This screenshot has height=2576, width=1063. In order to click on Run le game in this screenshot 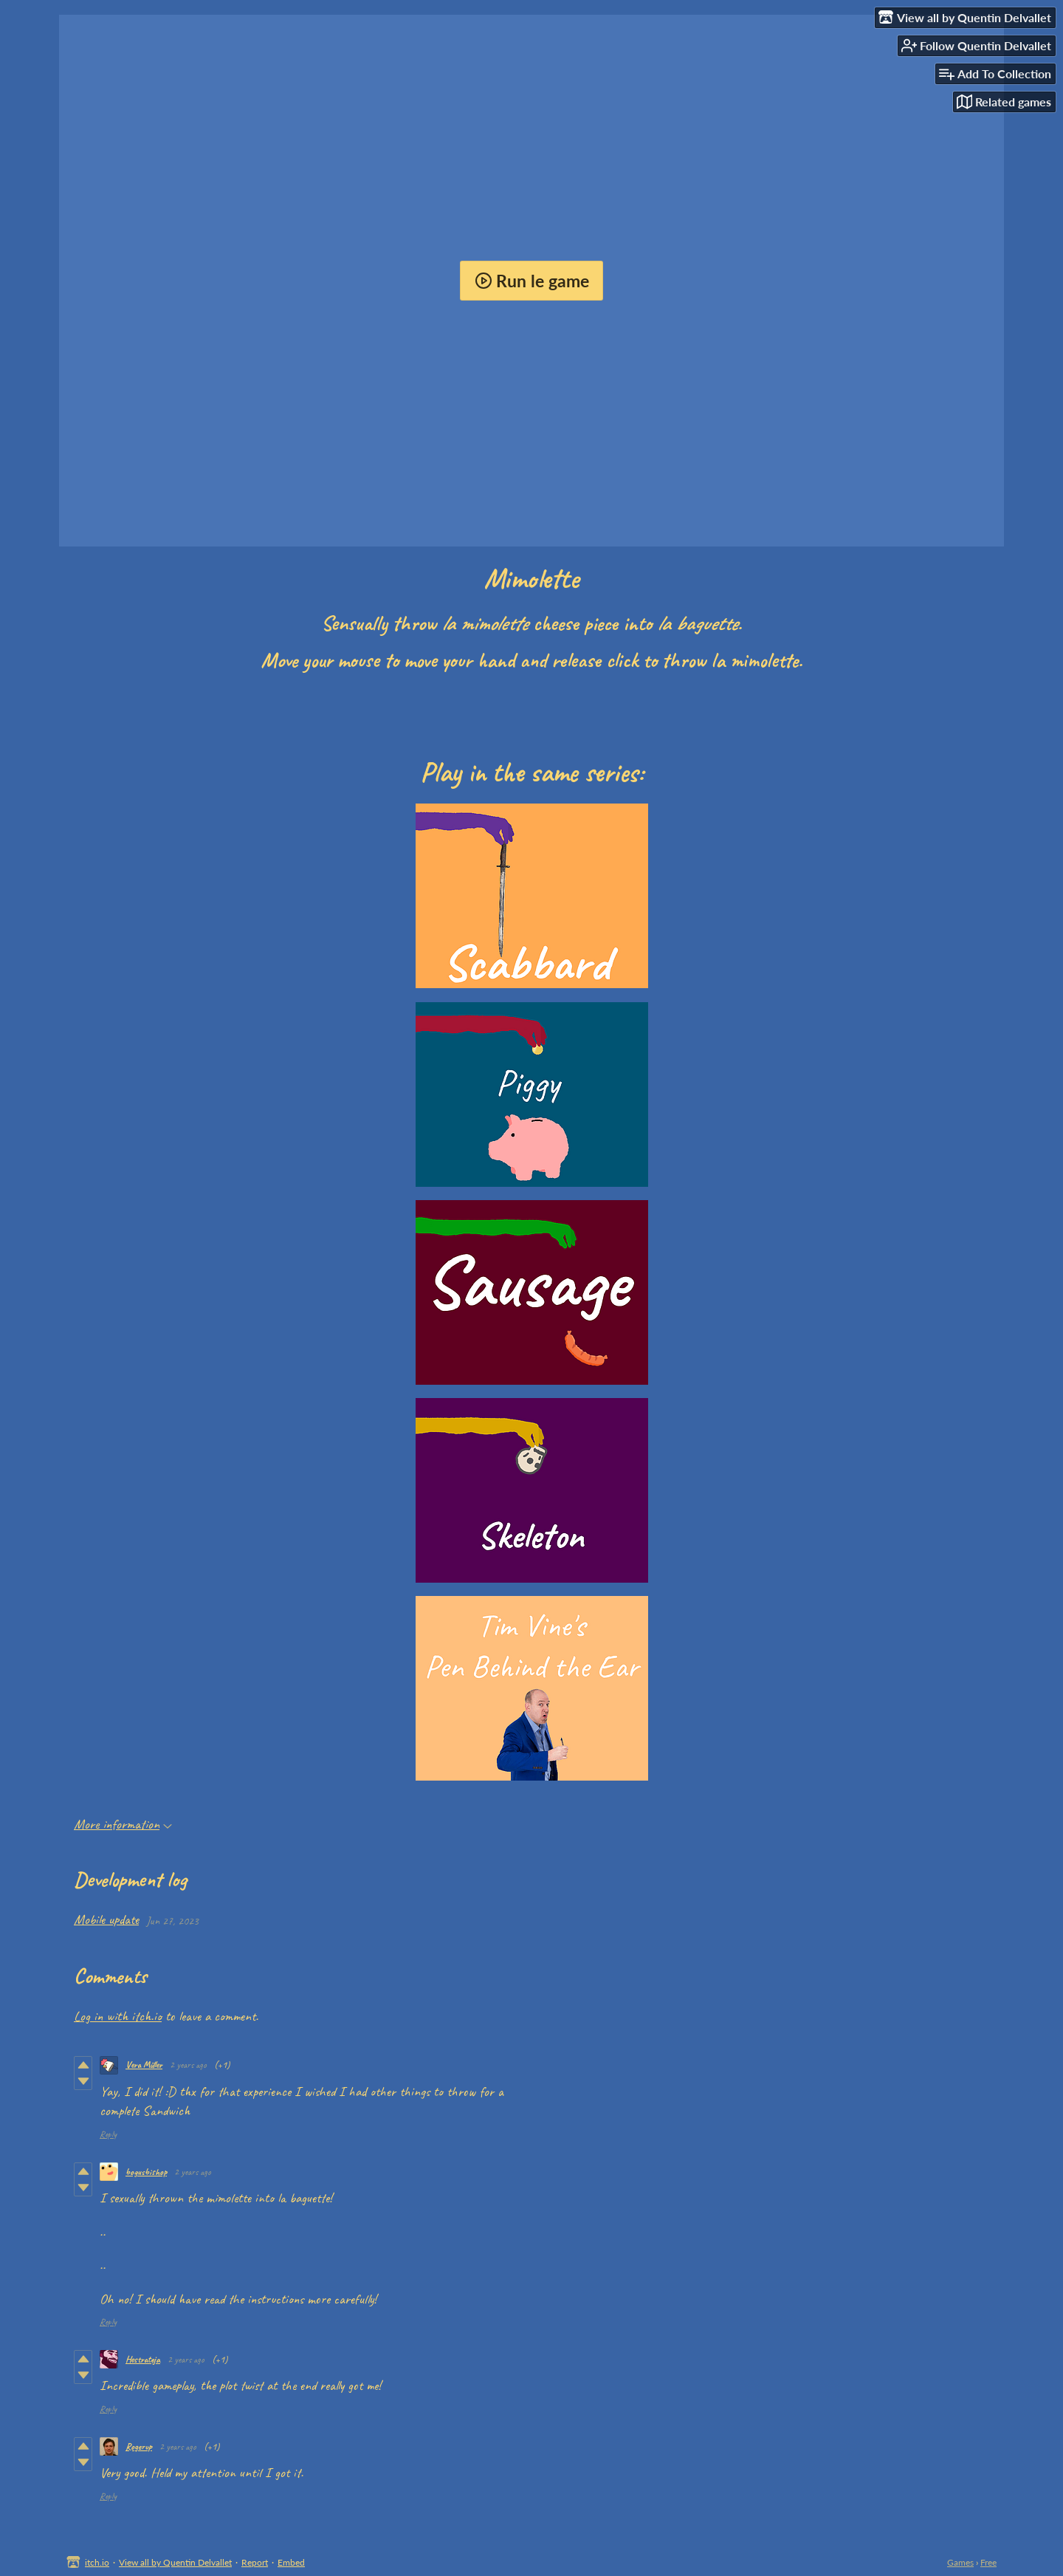, I will do `click(532, 280)`.